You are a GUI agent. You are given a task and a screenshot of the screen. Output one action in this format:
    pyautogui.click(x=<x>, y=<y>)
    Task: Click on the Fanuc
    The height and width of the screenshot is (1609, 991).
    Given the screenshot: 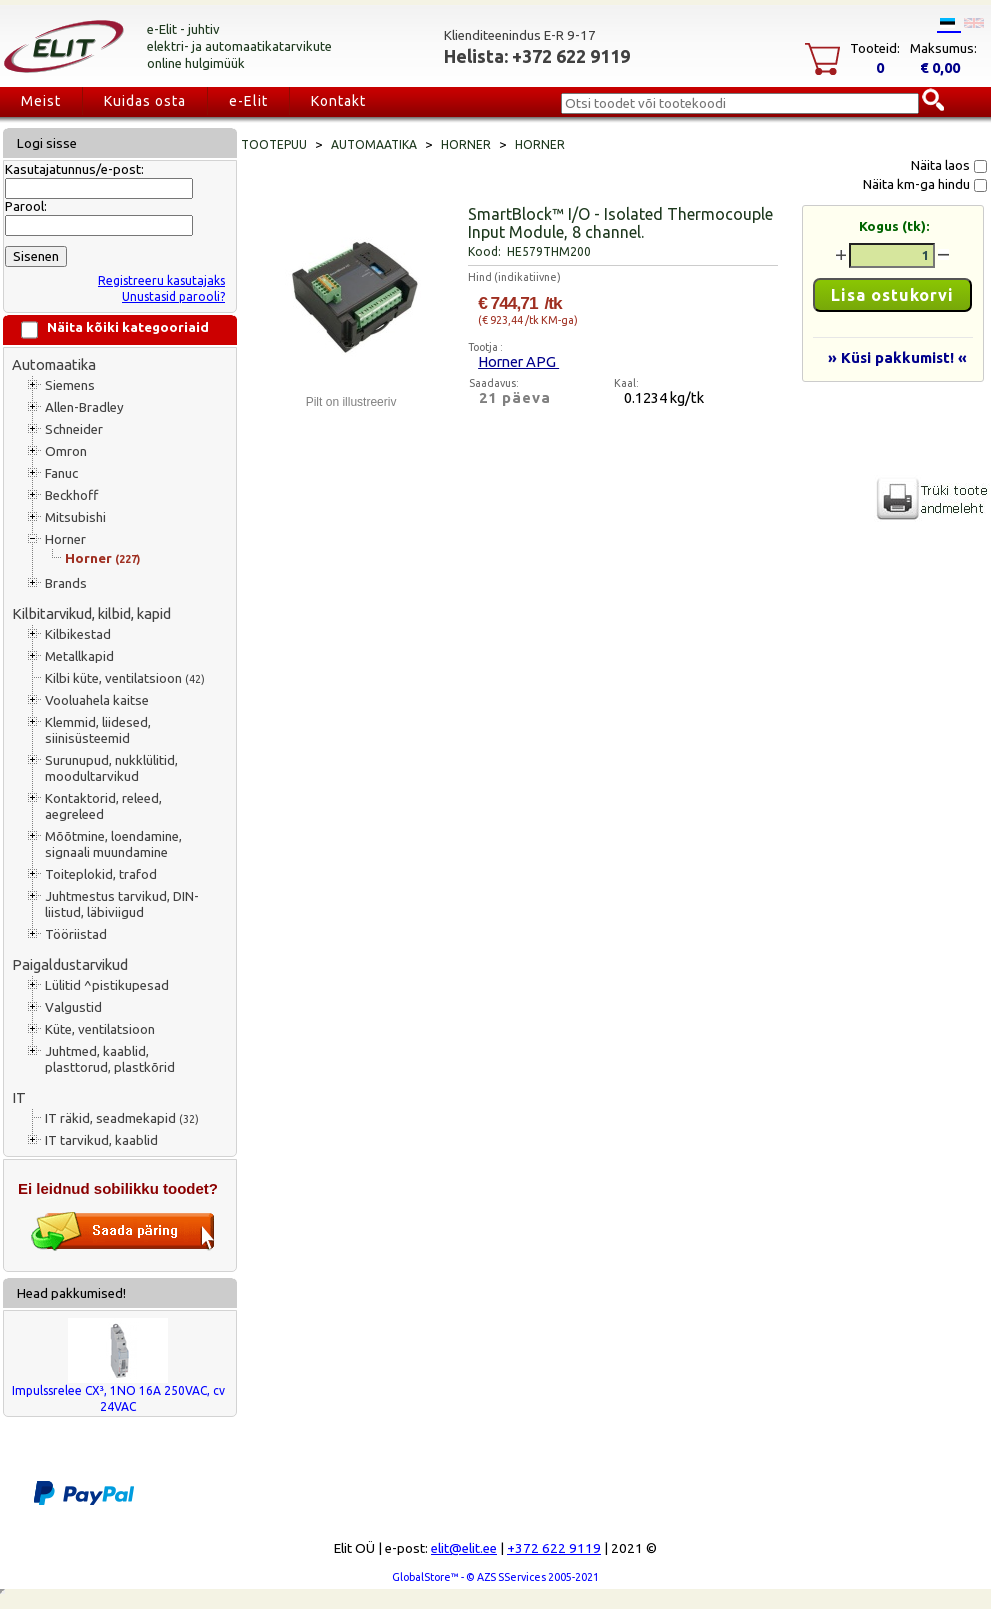 What is the action you would take?
    pyautogui.click(x=61, y=473)
    